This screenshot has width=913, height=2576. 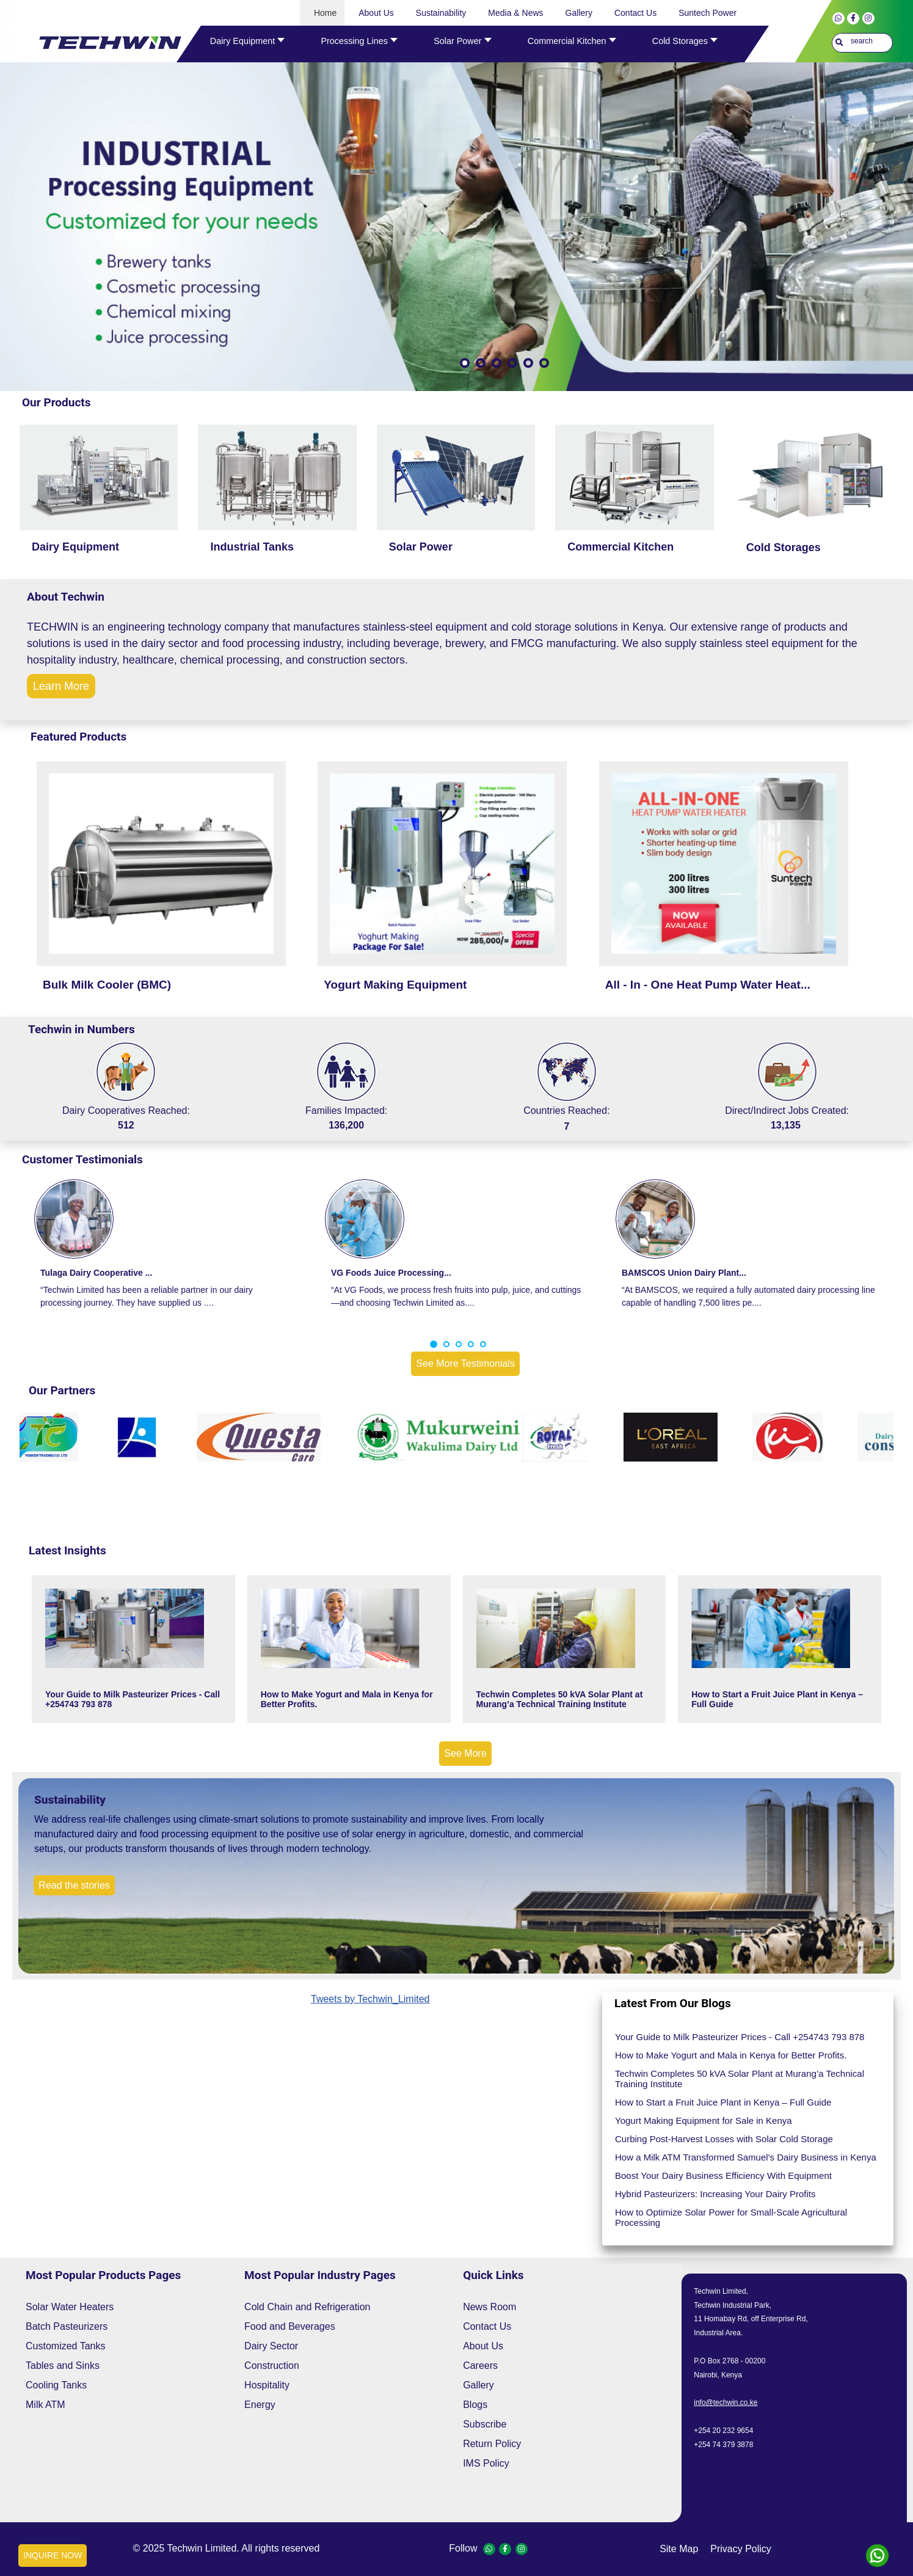 What do you see at coordinates (74, 1885) in the screenshot?
I see `Read the stories` at bounding box center [74, 1885].